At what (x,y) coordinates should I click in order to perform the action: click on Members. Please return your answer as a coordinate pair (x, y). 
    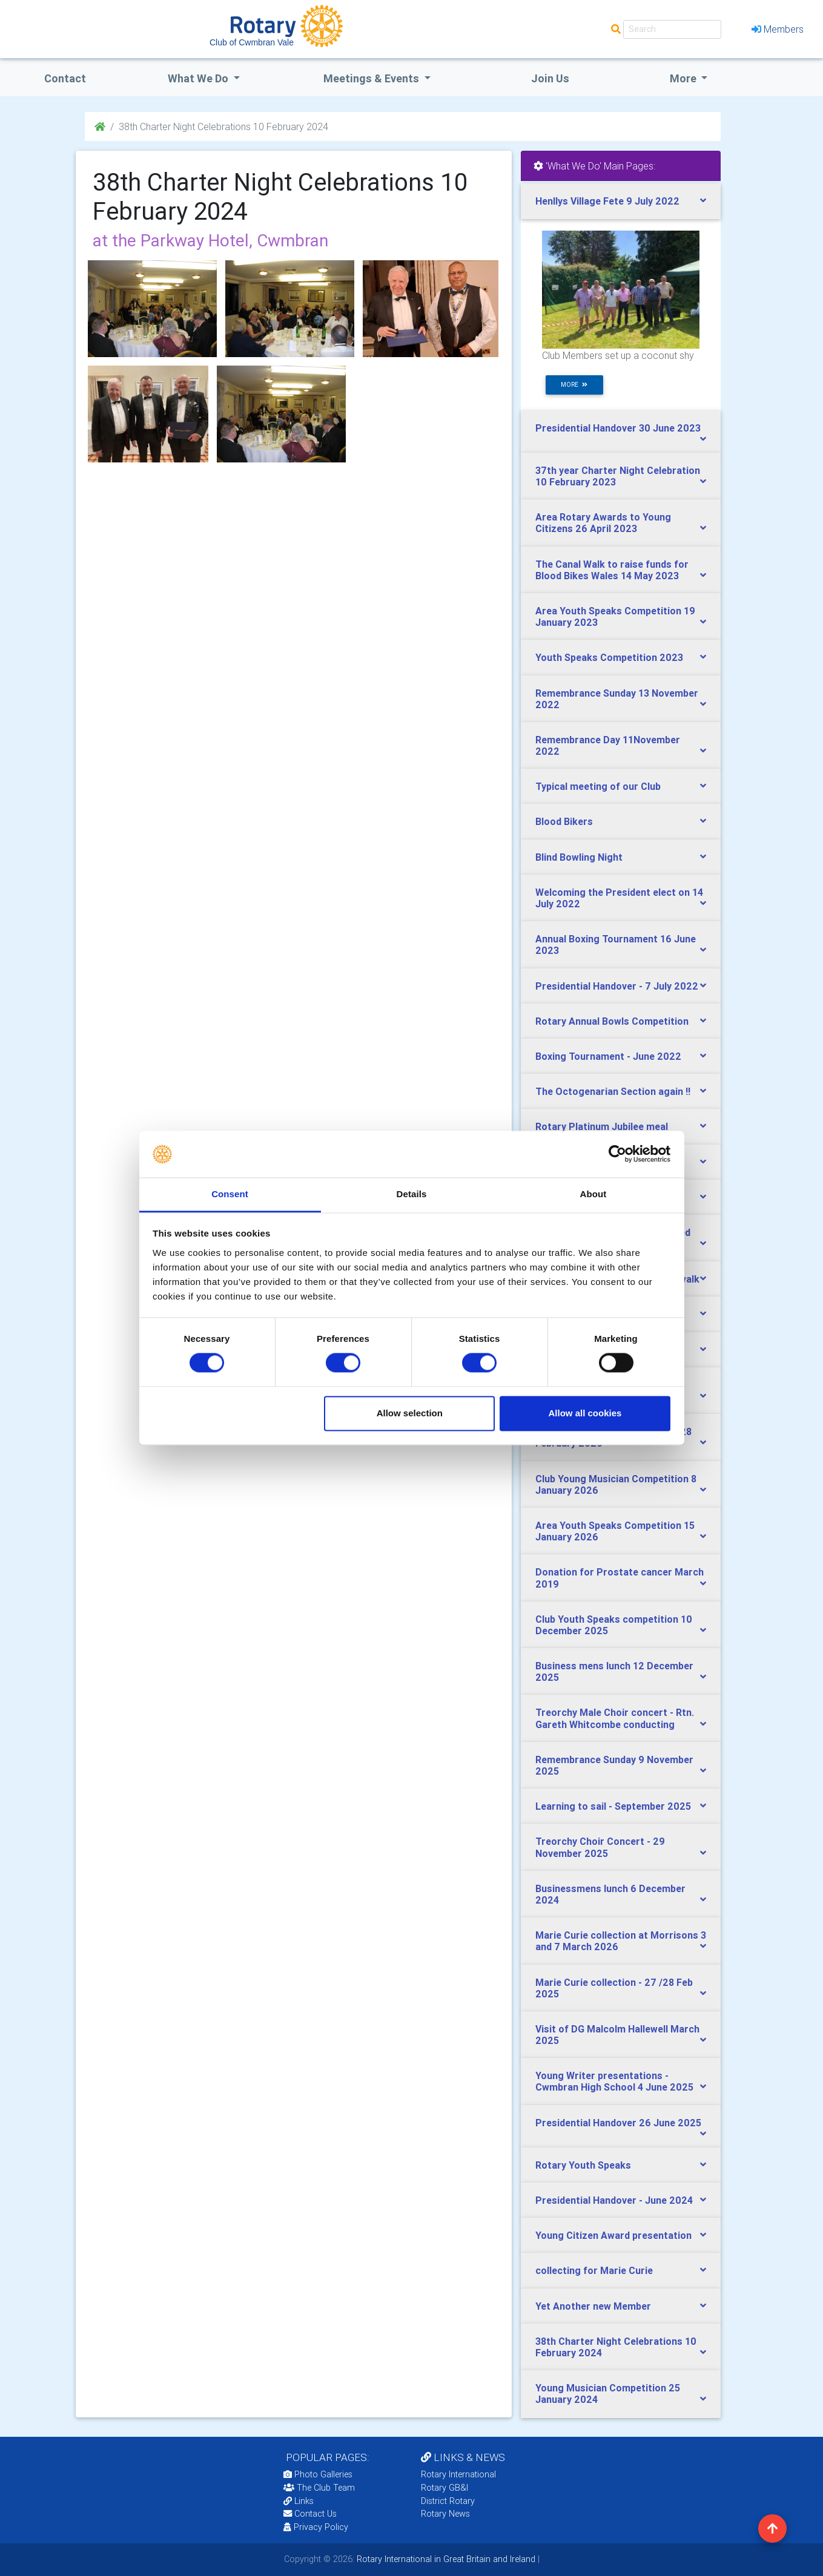
    Looking at the image, I should click on (778, 29).